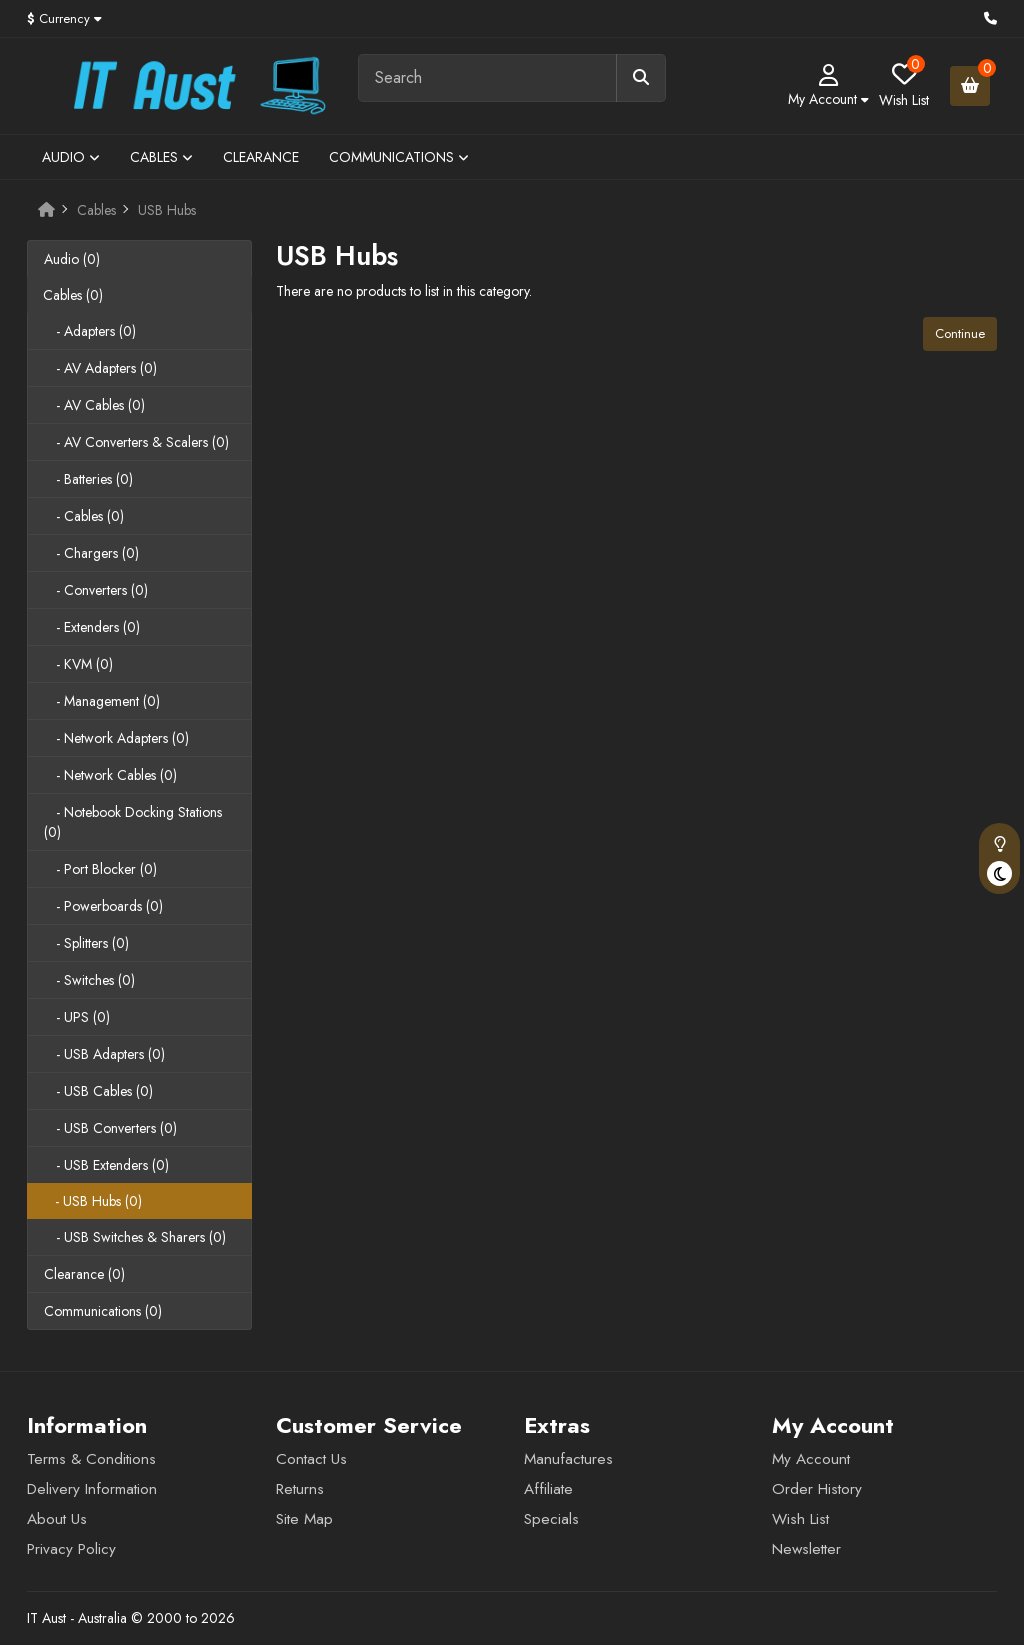  I want to click on - USB Switches & Sharers (0), so click(135, 1237).